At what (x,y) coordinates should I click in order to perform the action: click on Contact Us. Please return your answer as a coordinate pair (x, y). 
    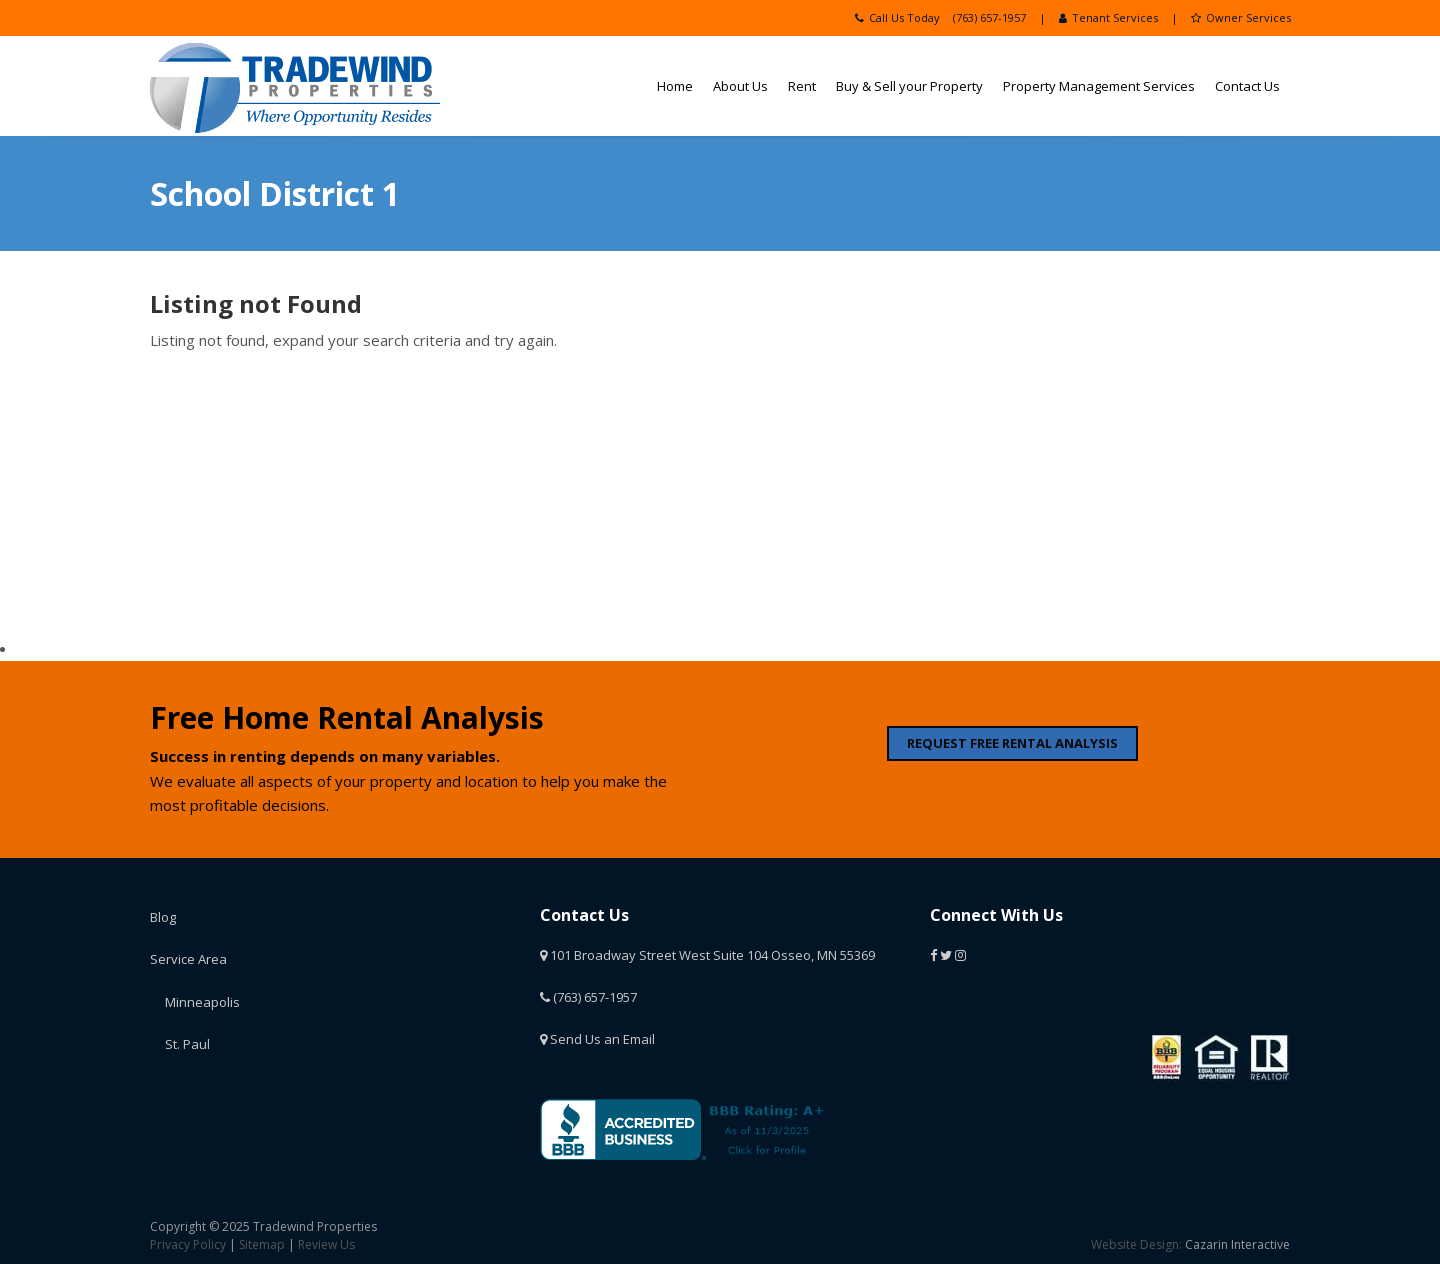
    Looking at the image, I should click on (1247, 86).